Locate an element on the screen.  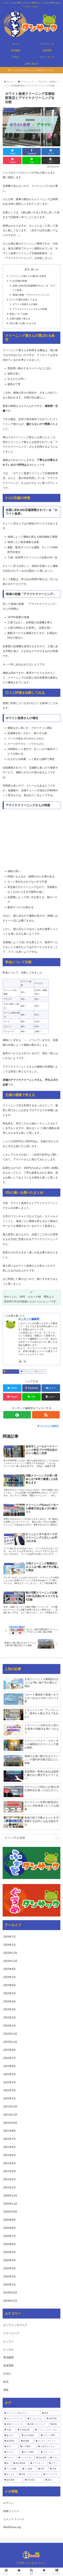
オンラインサブスク is located at coordinates (15, 2325).